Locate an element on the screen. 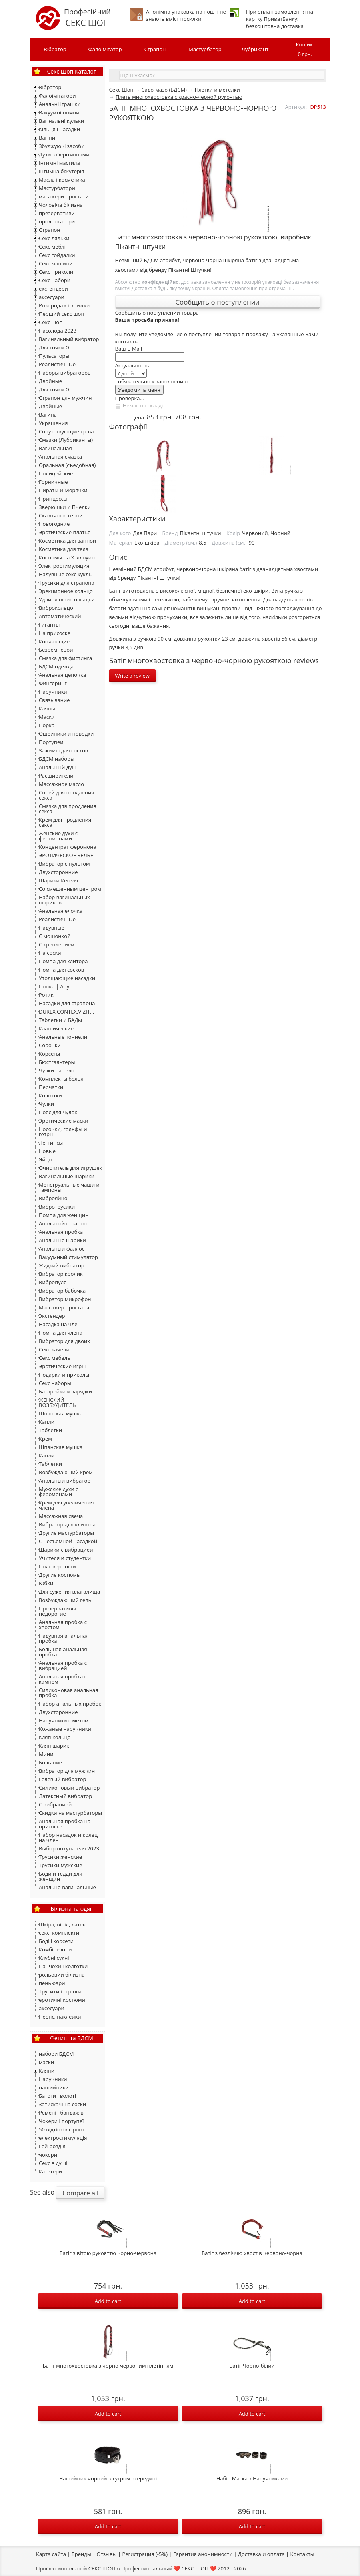 The height and width of the screenshot is (2576, 360). Новогодние is located at coordinates (54, 523).